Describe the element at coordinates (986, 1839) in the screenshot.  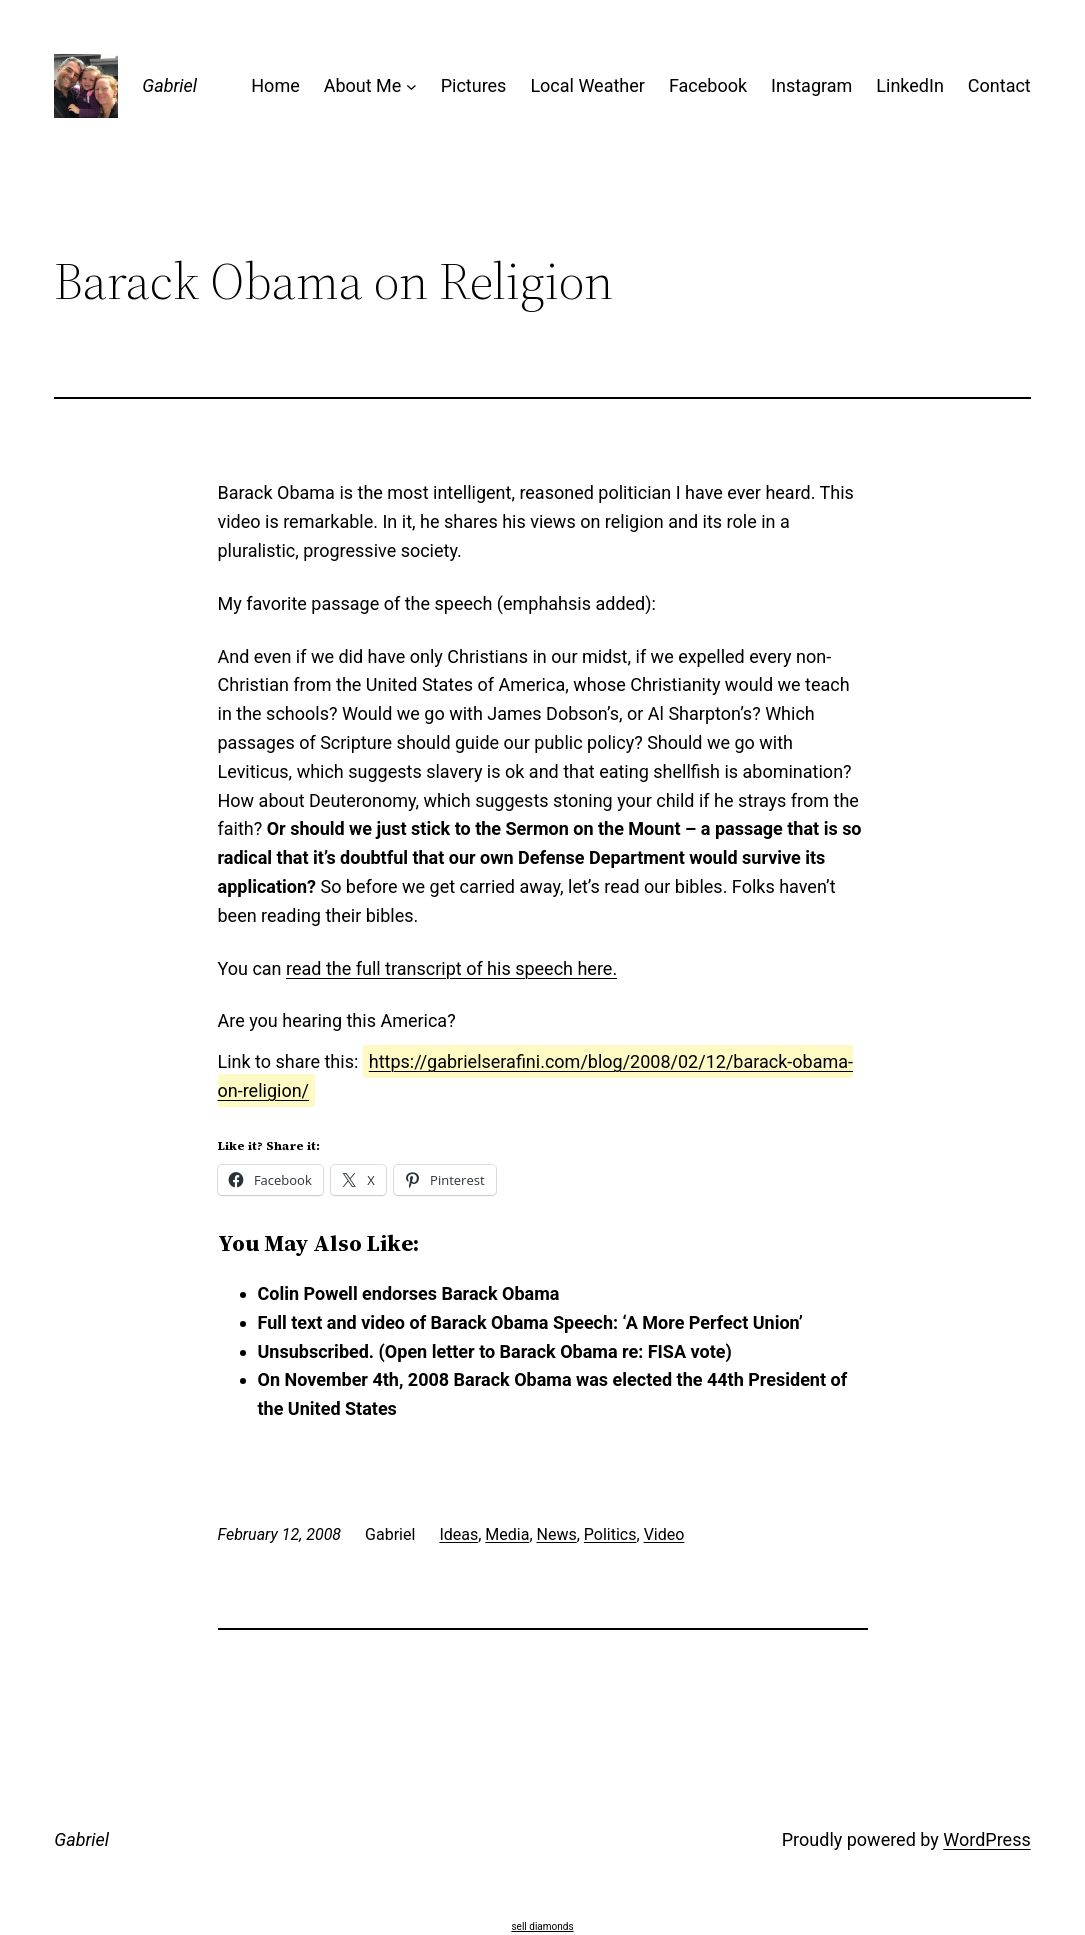
I see `WordPress` at that location.